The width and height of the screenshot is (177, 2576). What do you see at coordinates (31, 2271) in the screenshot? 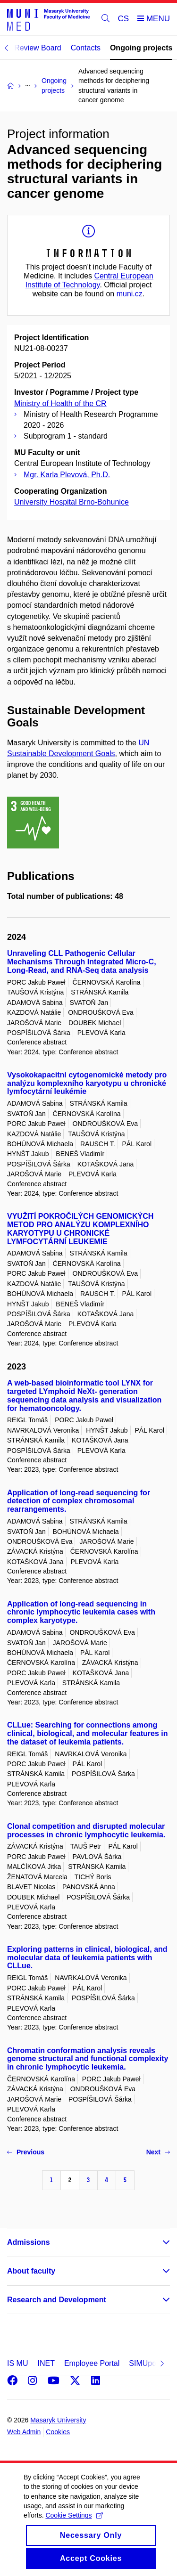
I see `About faculty` at bounding box center [31, 2271].